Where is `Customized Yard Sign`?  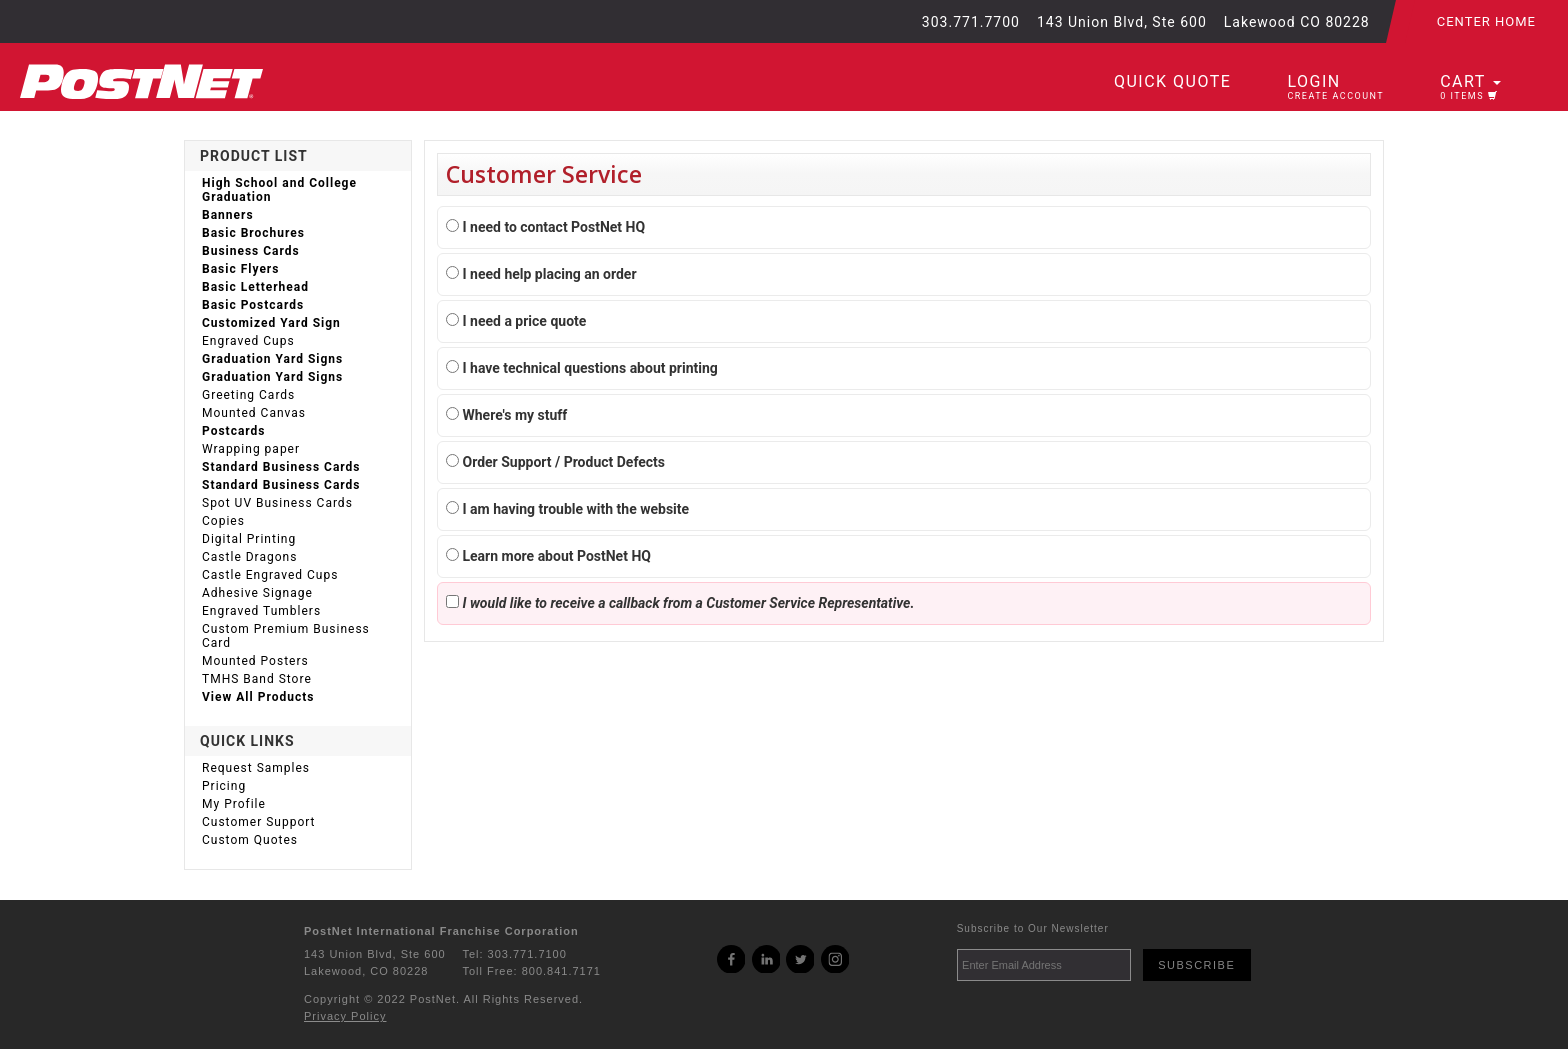
Customized Yard Sign is located at coordinates (271, 323).